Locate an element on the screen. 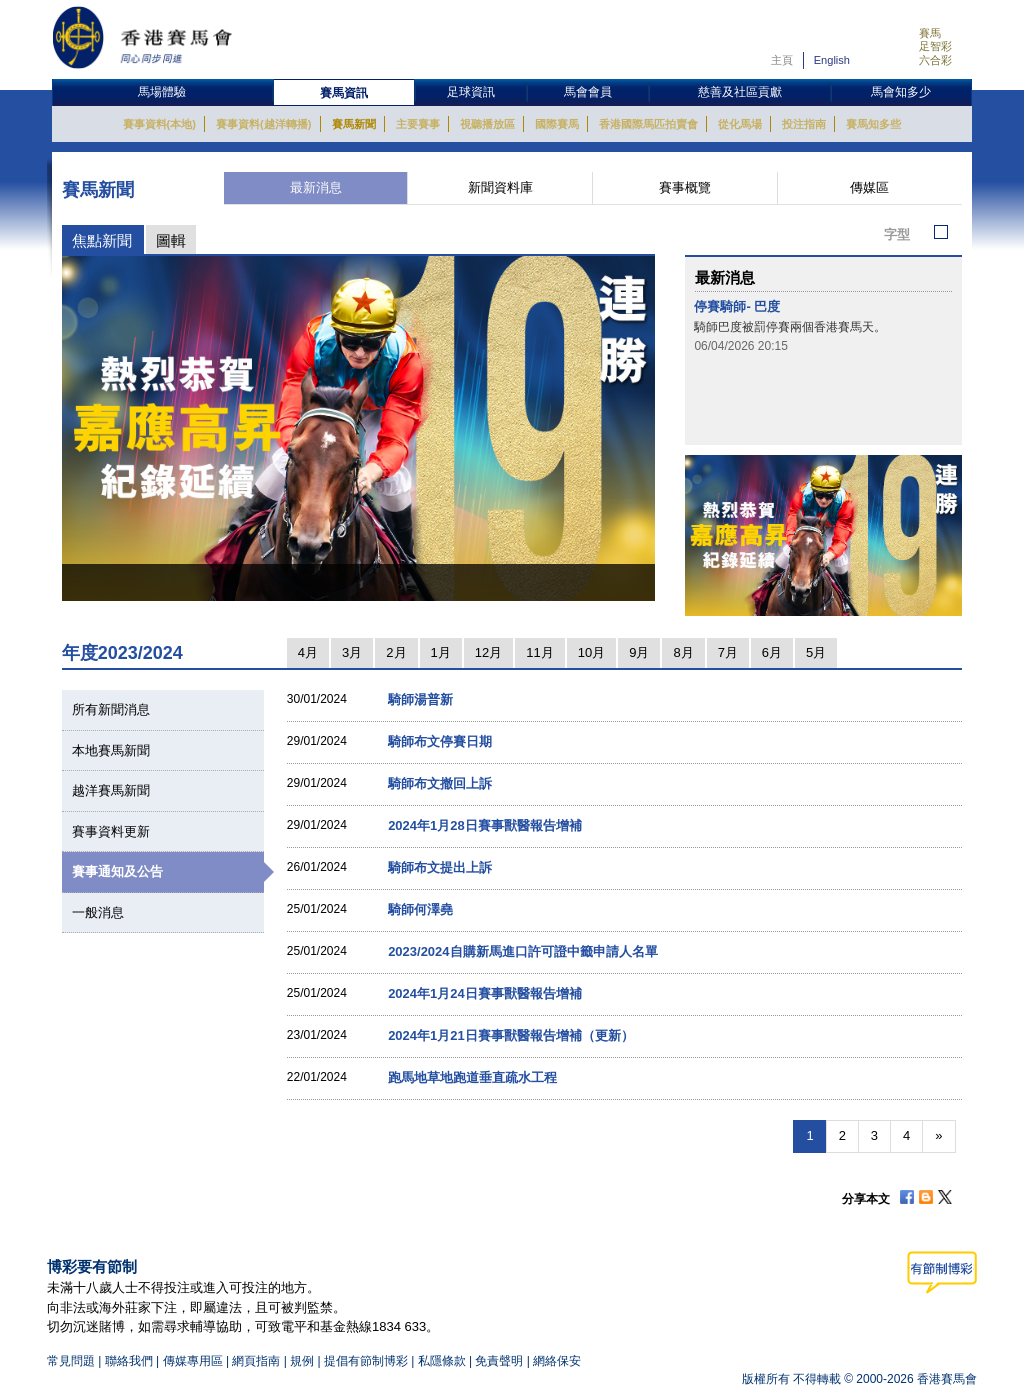 This screenshot has height=1398, width=1024. 網頁指南 is located at coordinates (256, 1361).